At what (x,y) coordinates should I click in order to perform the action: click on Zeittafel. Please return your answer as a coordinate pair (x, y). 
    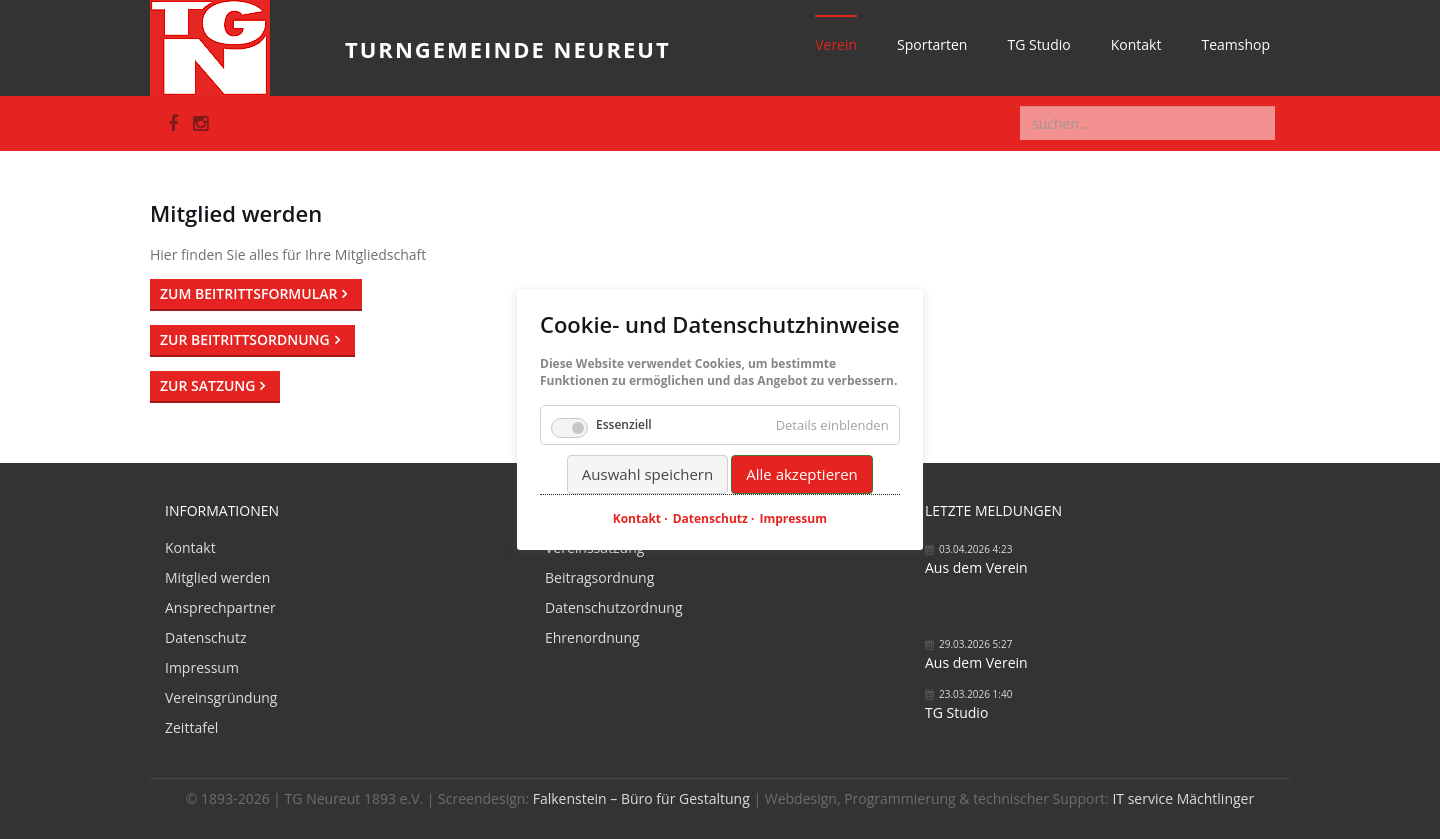
    Looking at the image, I should click on (191, 727).